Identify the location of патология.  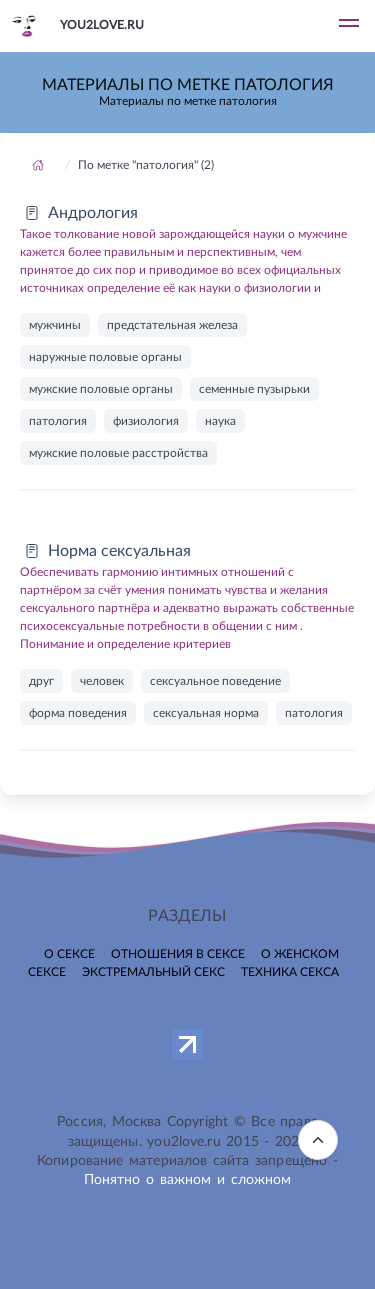
(58, 421).